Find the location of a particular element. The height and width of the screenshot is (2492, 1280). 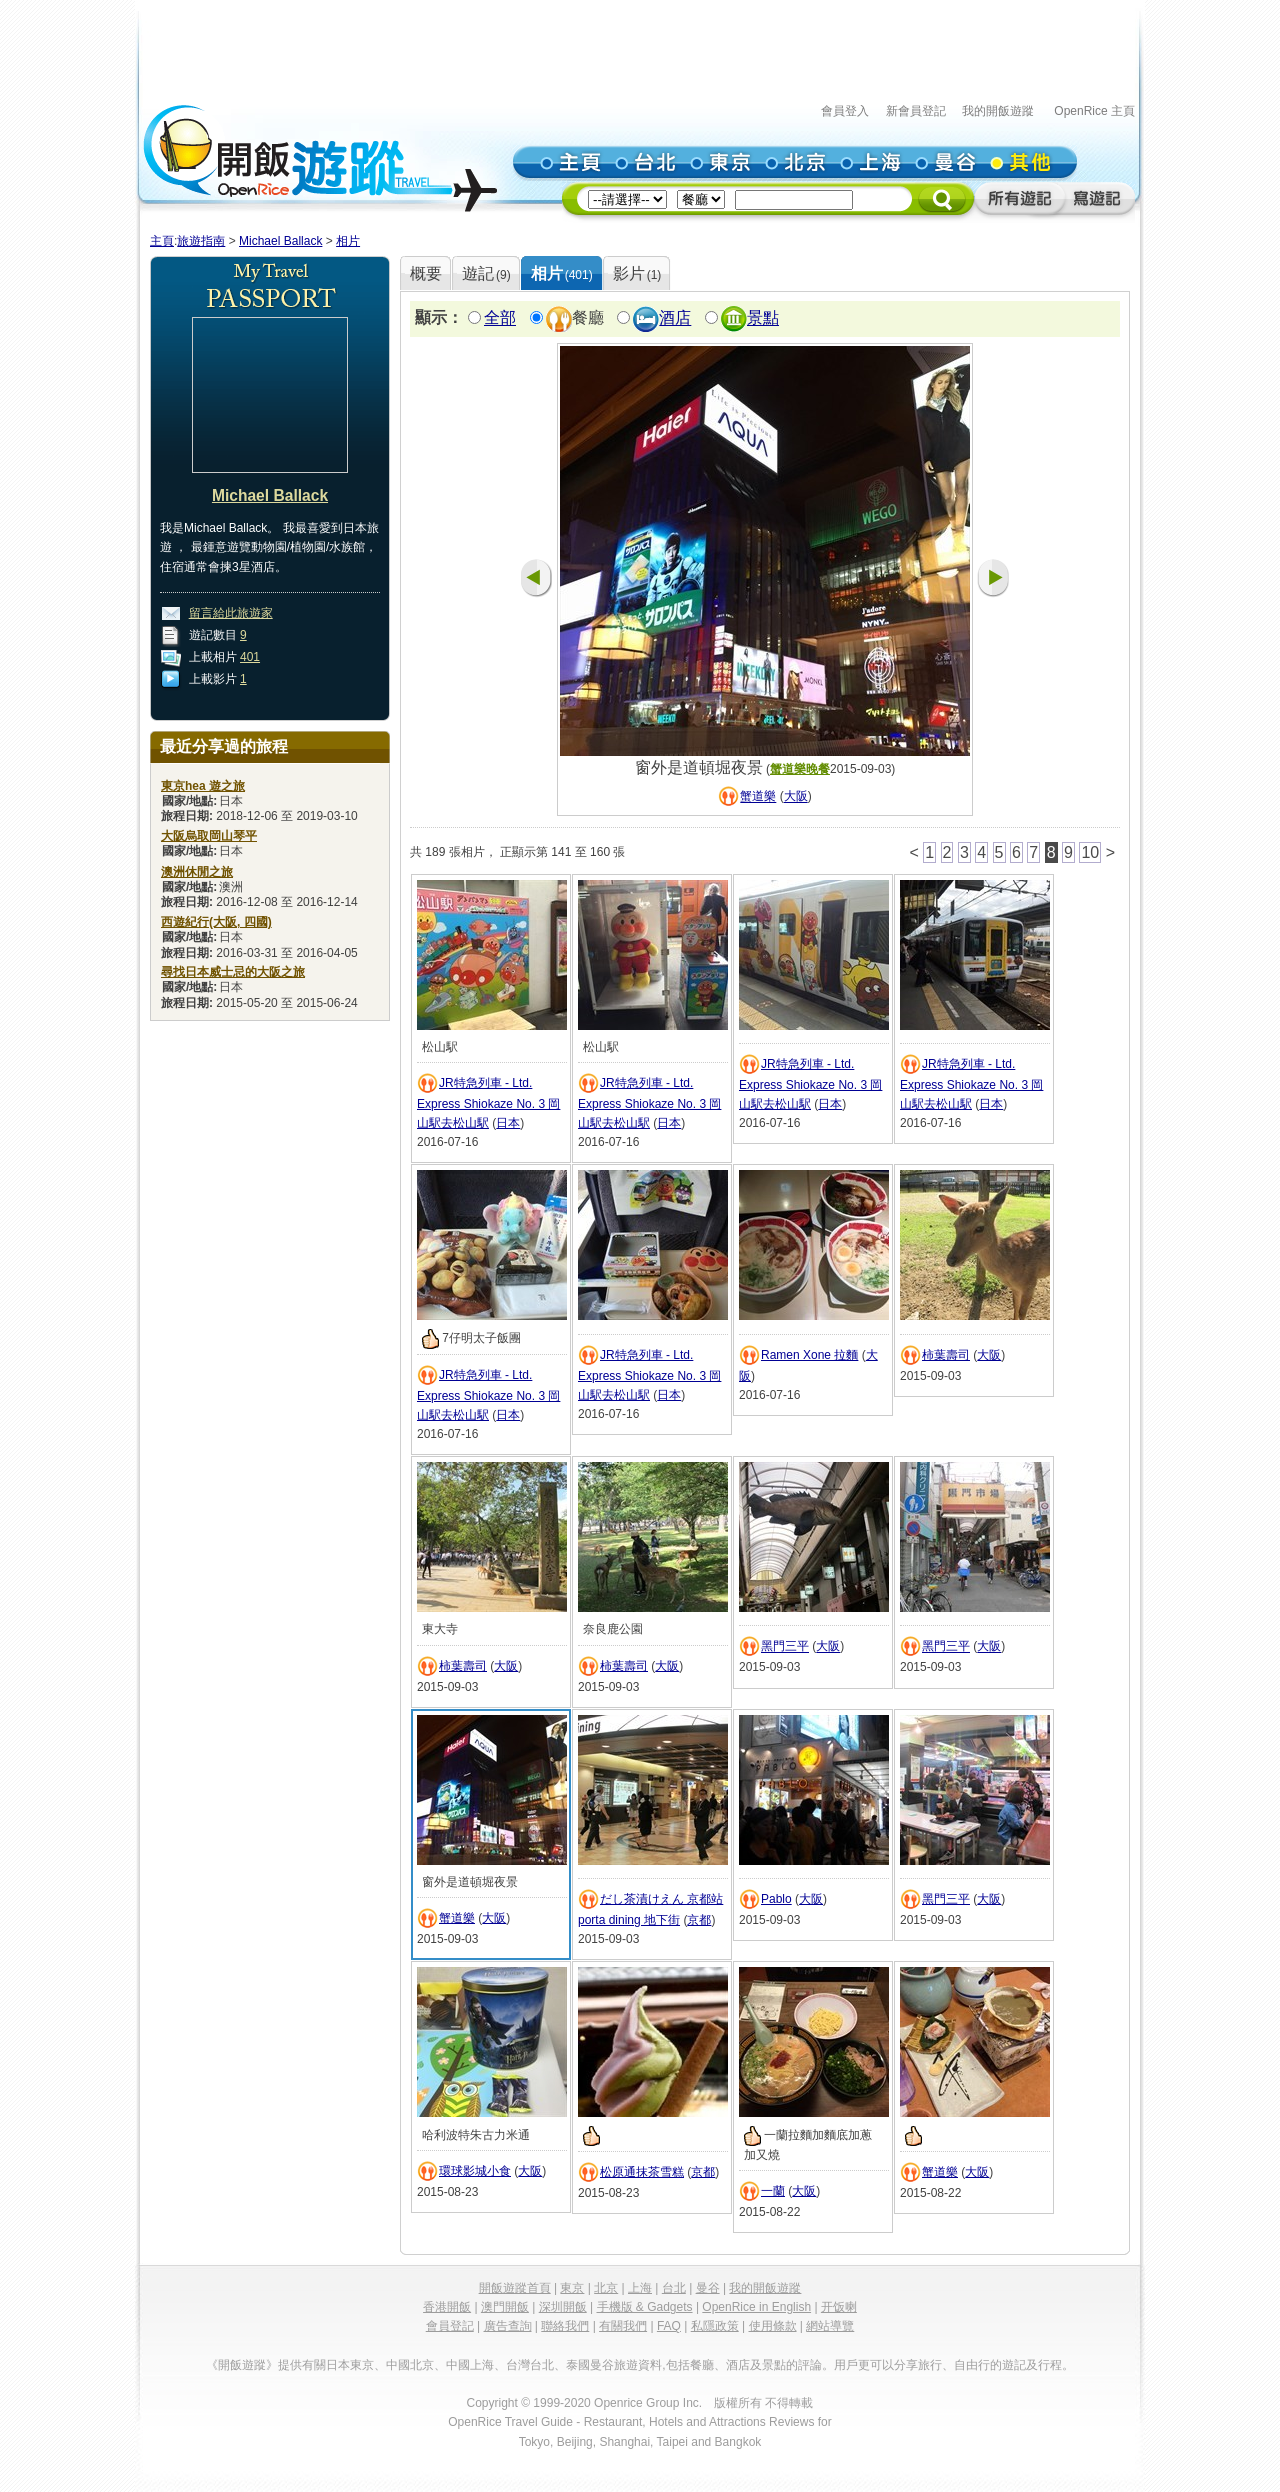

Michael Ballack is located at coordinates (280, 241).